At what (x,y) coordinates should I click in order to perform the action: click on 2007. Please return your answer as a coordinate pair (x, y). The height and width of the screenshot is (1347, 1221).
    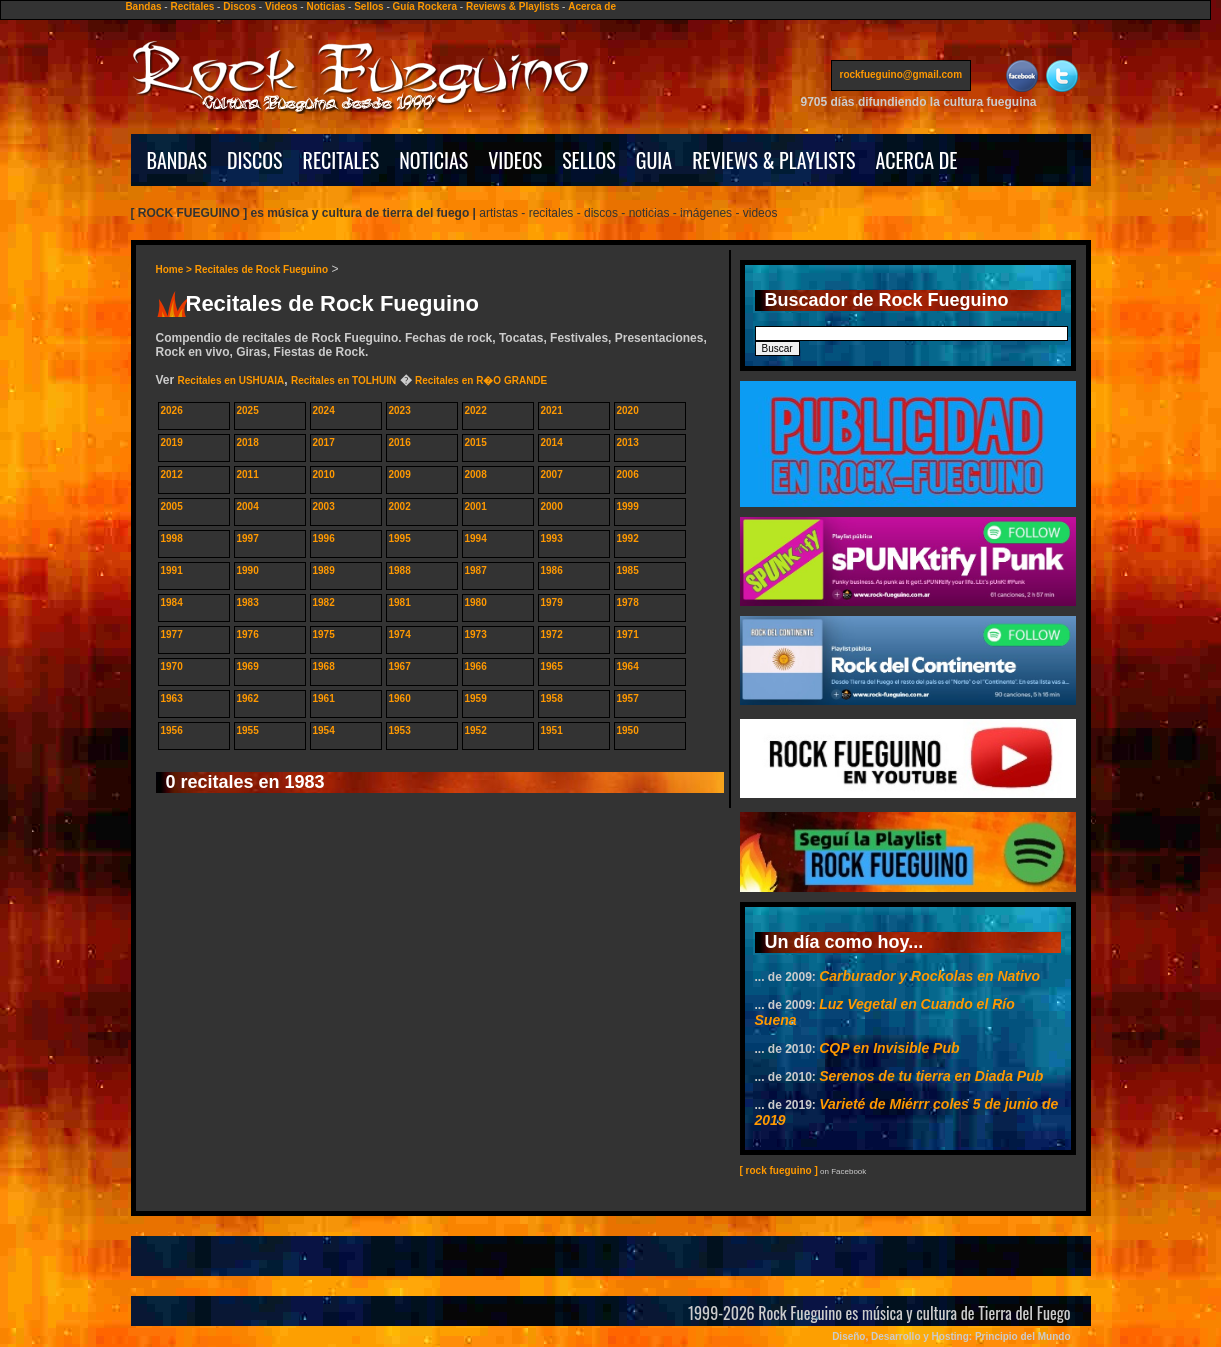
    Looking at the image, I should click on (552, 474).